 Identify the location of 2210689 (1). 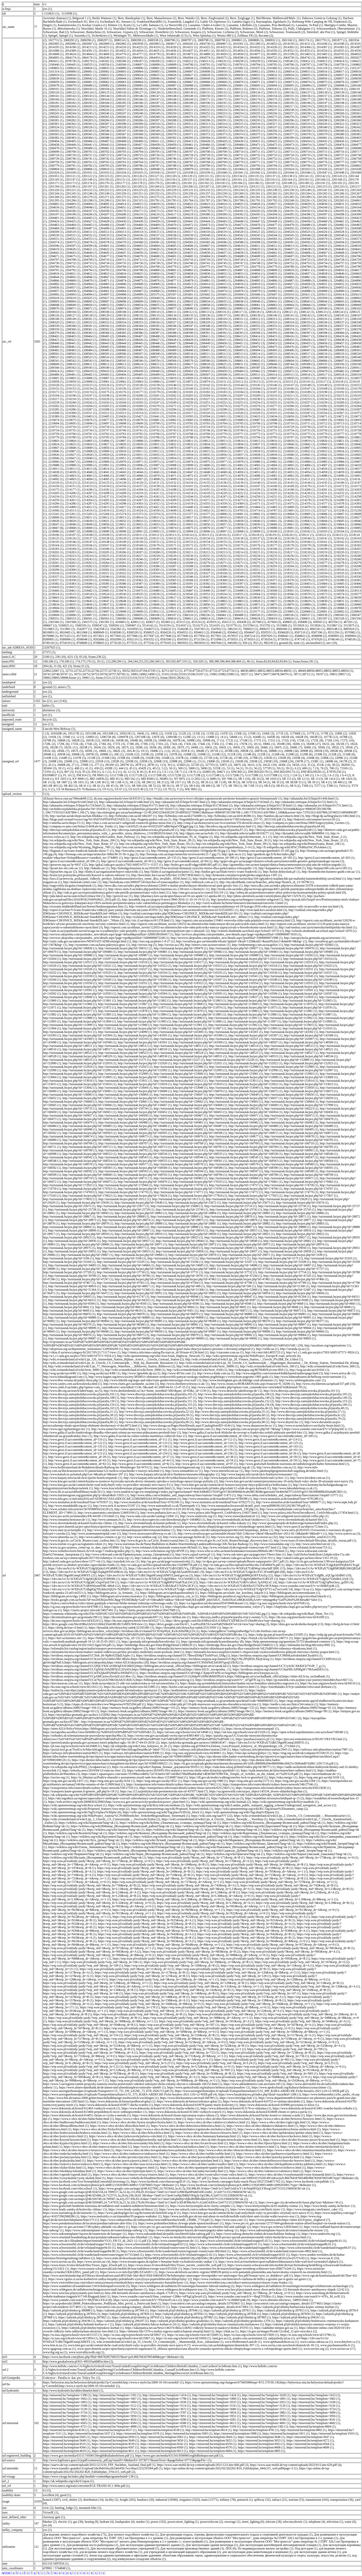
(290, 420).